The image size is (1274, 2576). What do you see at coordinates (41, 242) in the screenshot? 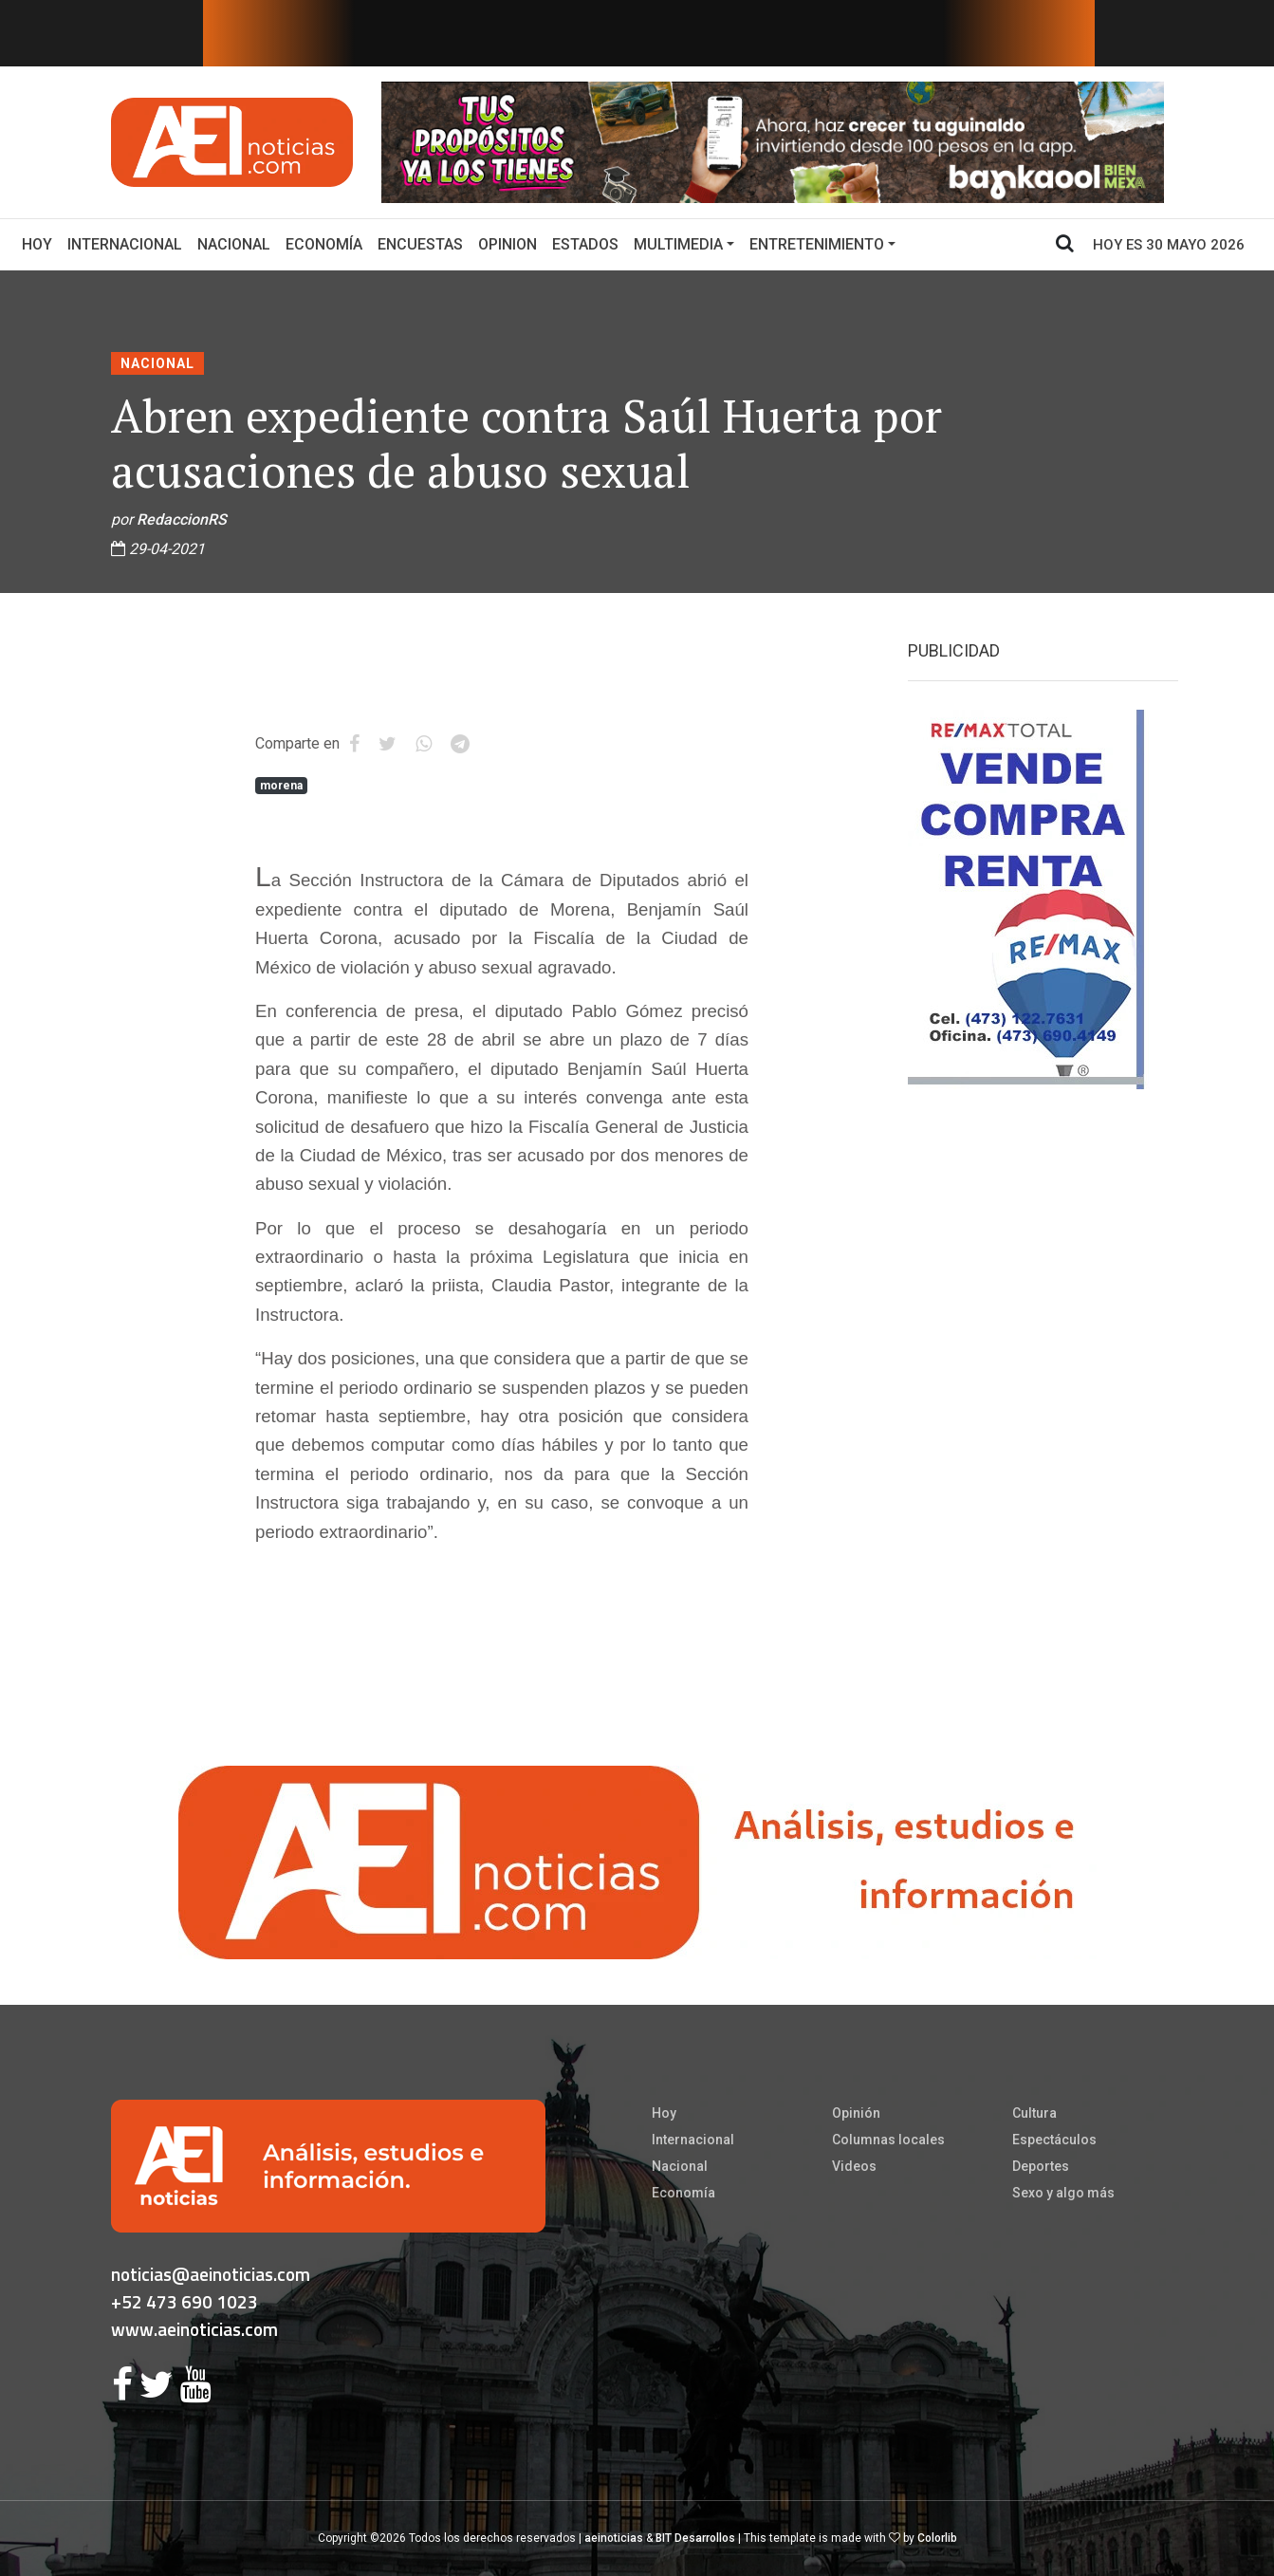
I see `Hoy` at bounding box center [41, 242].